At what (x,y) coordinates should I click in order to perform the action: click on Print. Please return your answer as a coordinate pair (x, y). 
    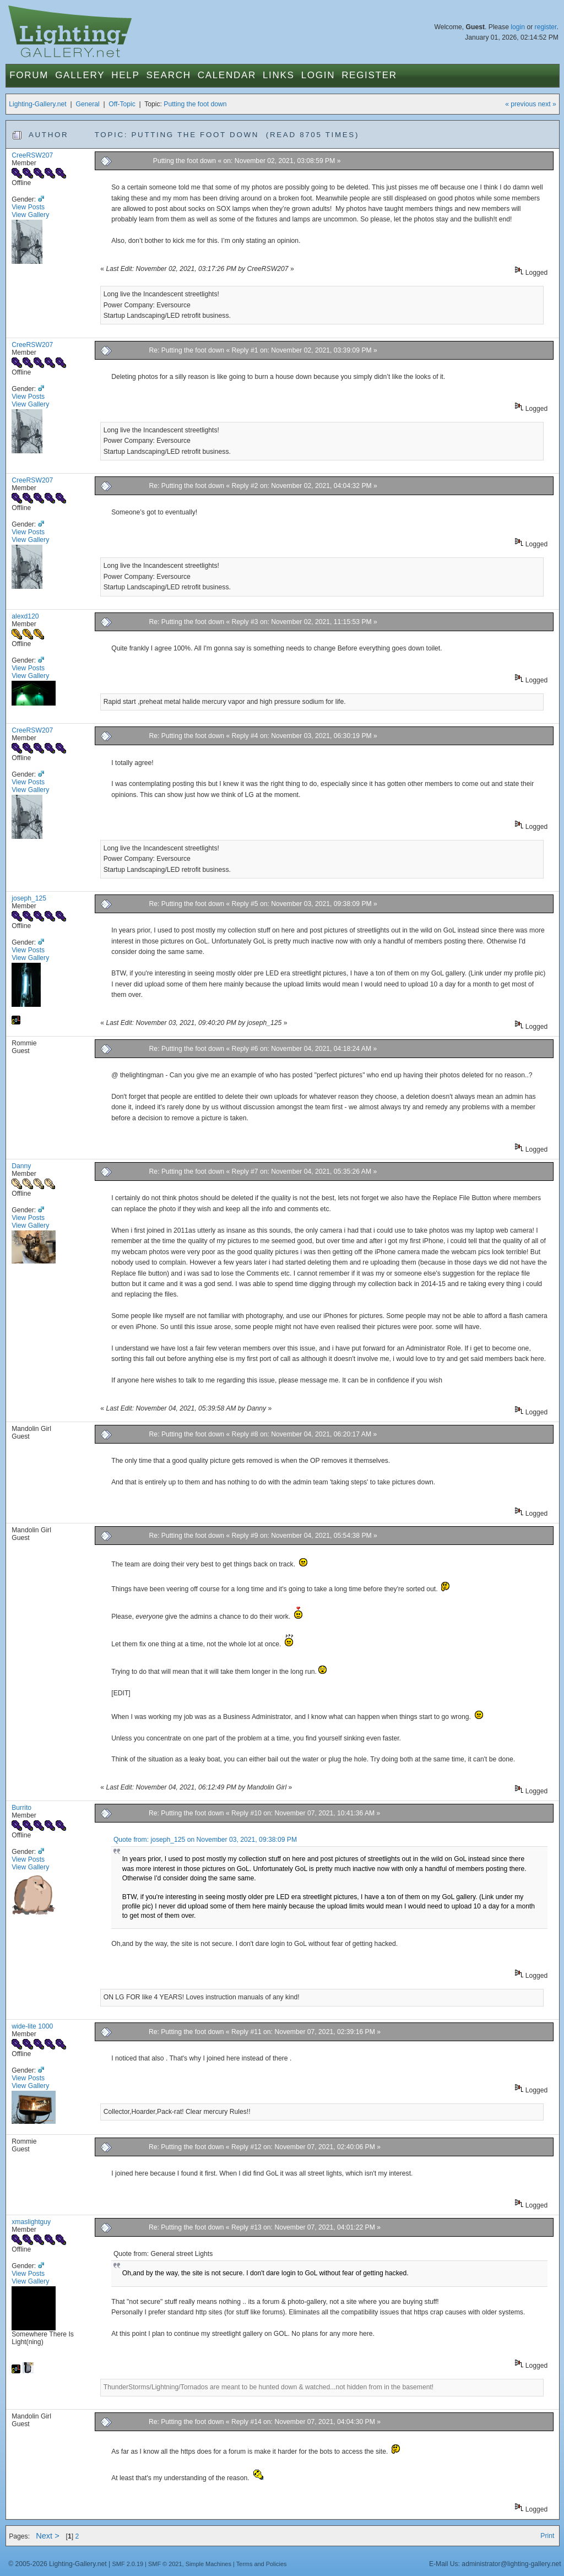
    Looking at the image, I should click on (547, 2536).